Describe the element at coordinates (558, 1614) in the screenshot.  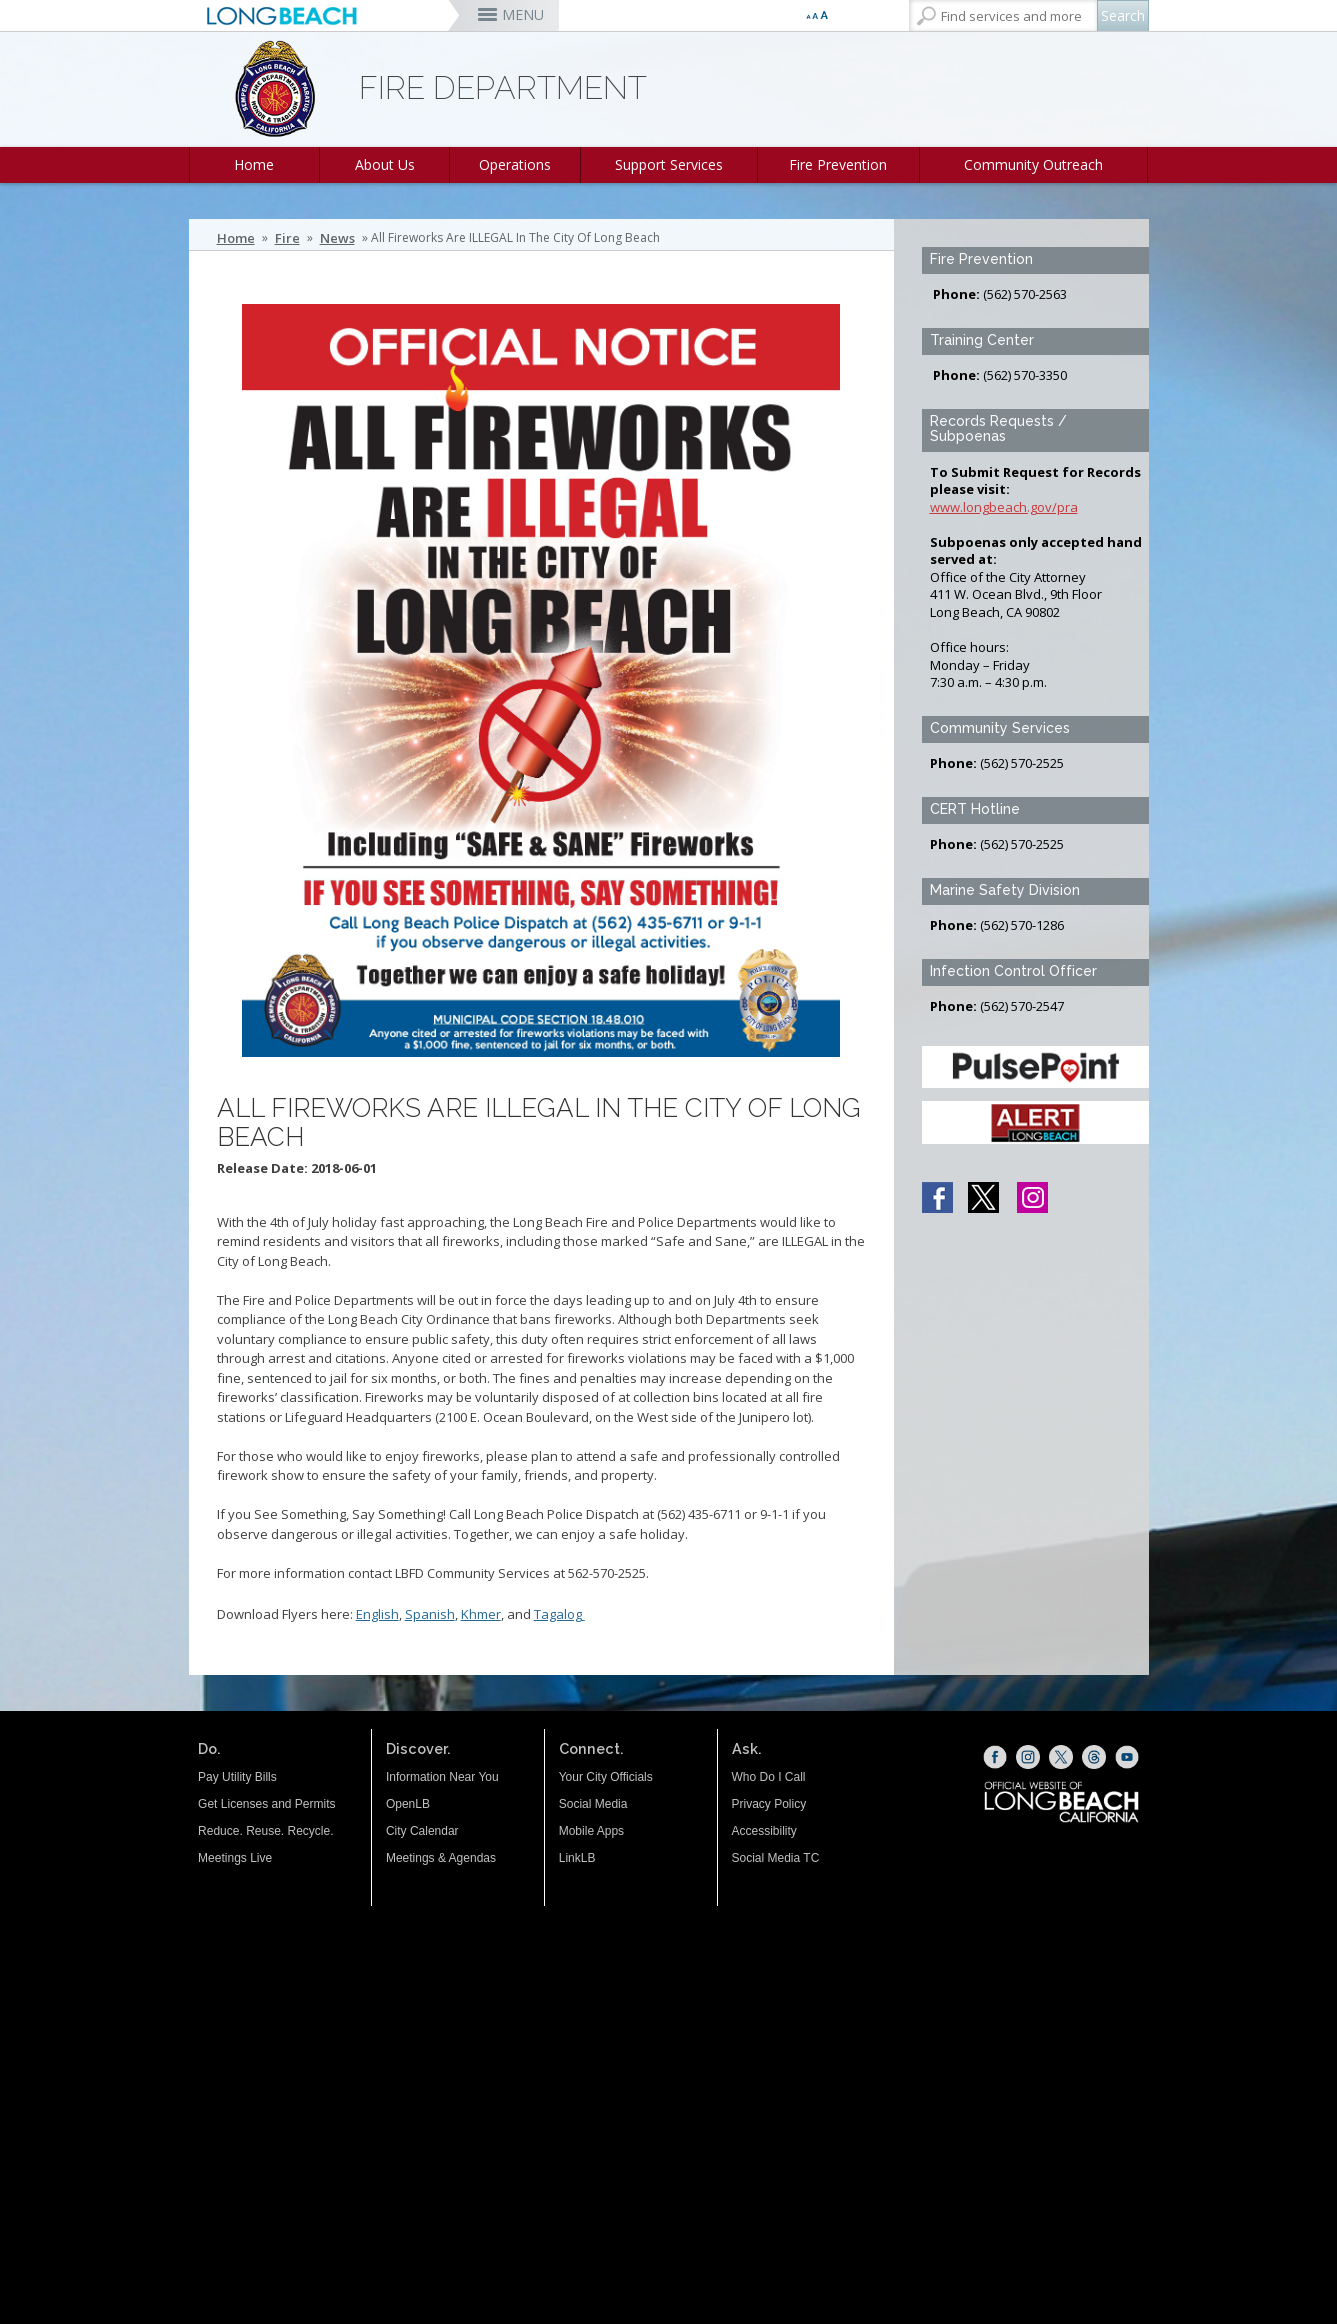
I see `Tagalog [Tagalog (opens the link in a new window)]` at that location.